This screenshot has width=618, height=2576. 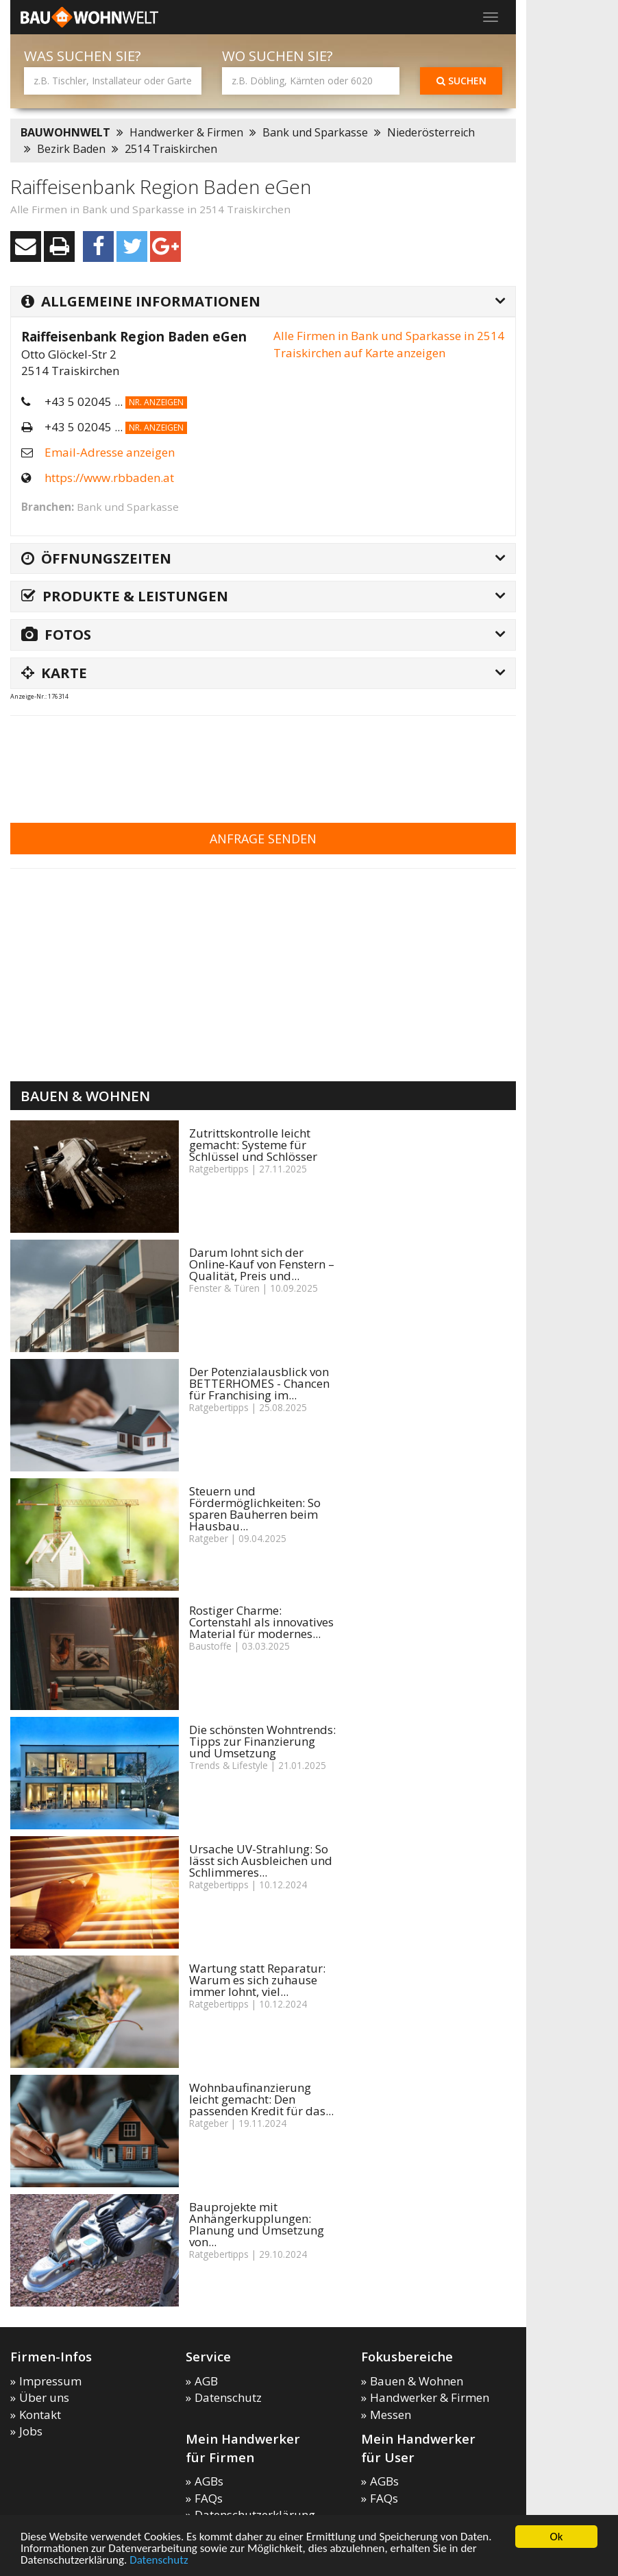 I want to click on Steuern und Fördermöglichkeiten: So sparen Bauherren beim Hausbau..., so click(x=255, y=1508).